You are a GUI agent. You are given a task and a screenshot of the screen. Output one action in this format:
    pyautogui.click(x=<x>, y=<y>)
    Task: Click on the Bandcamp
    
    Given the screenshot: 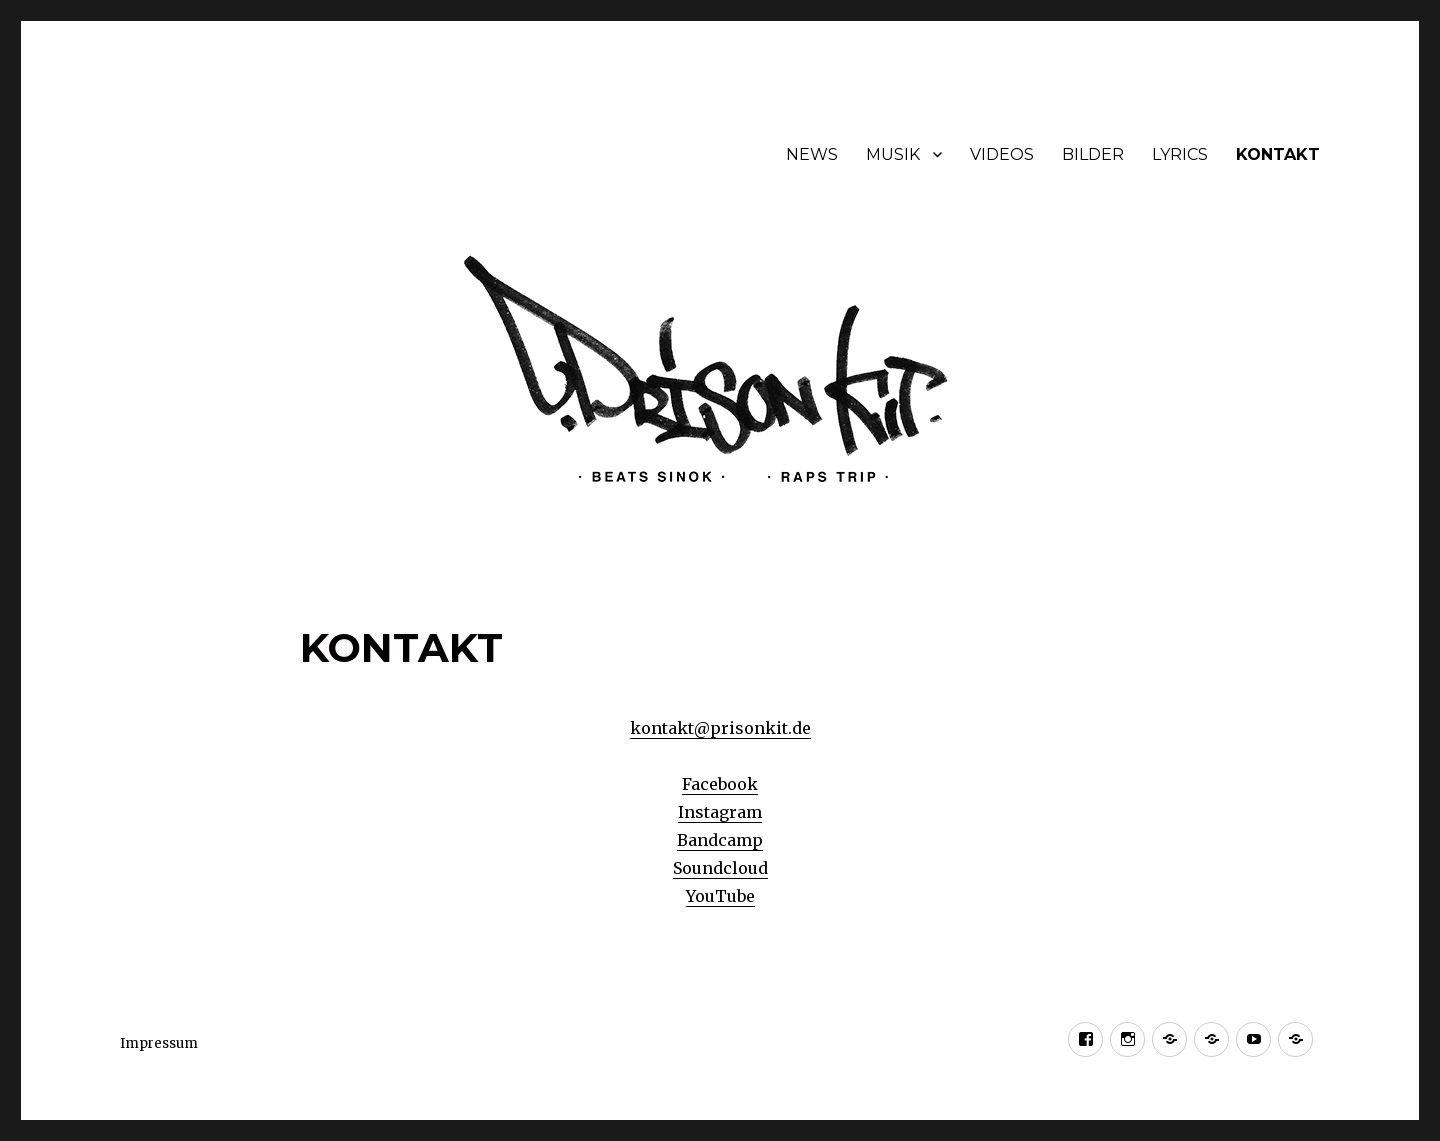 What is the action you would take?
    pyautogui.click(x=720, y=840)
    